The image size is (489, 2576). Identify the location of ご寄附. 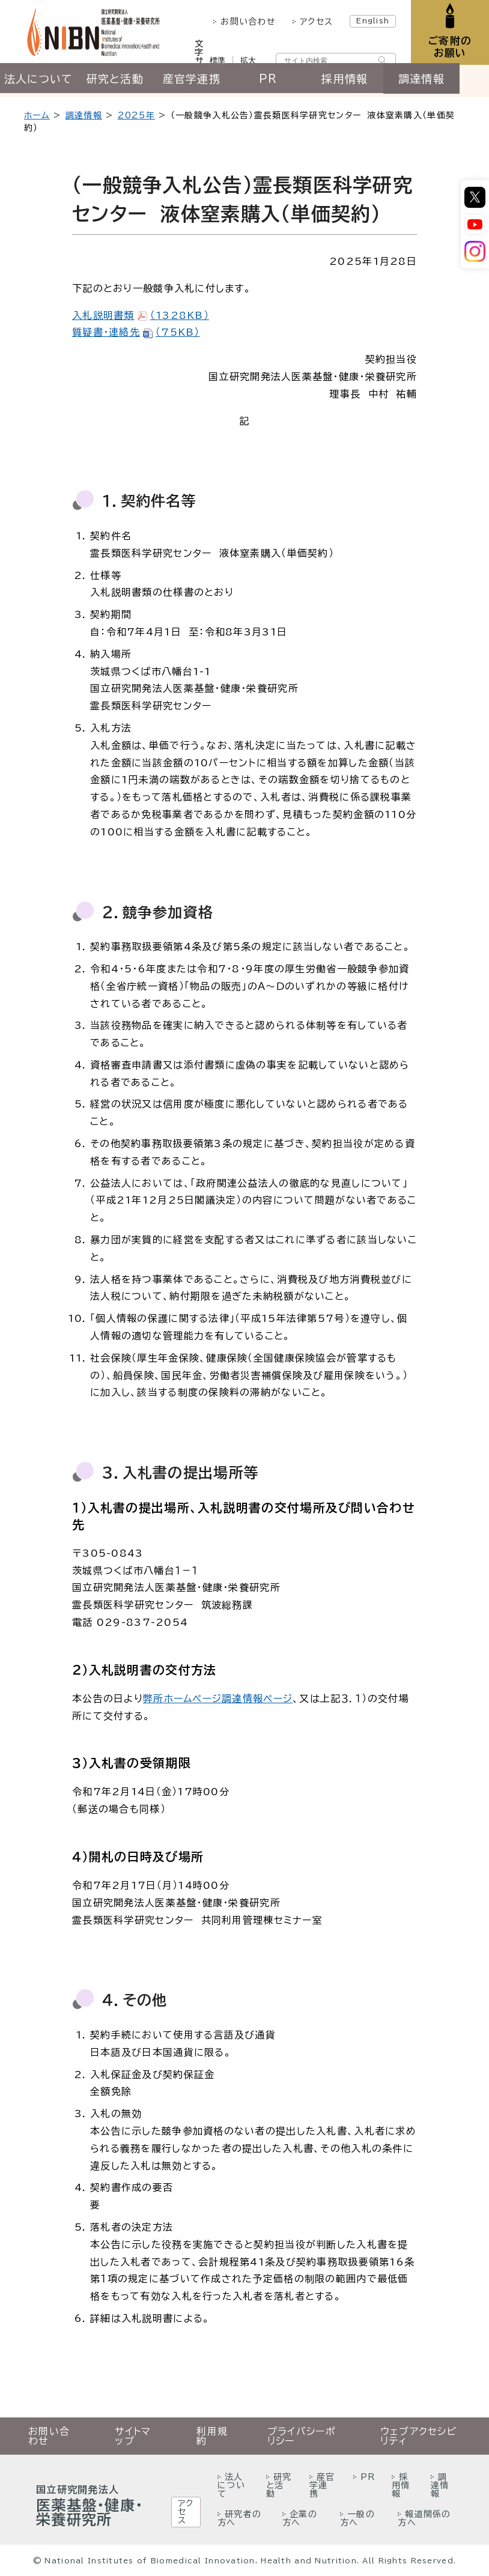
(448, 48).